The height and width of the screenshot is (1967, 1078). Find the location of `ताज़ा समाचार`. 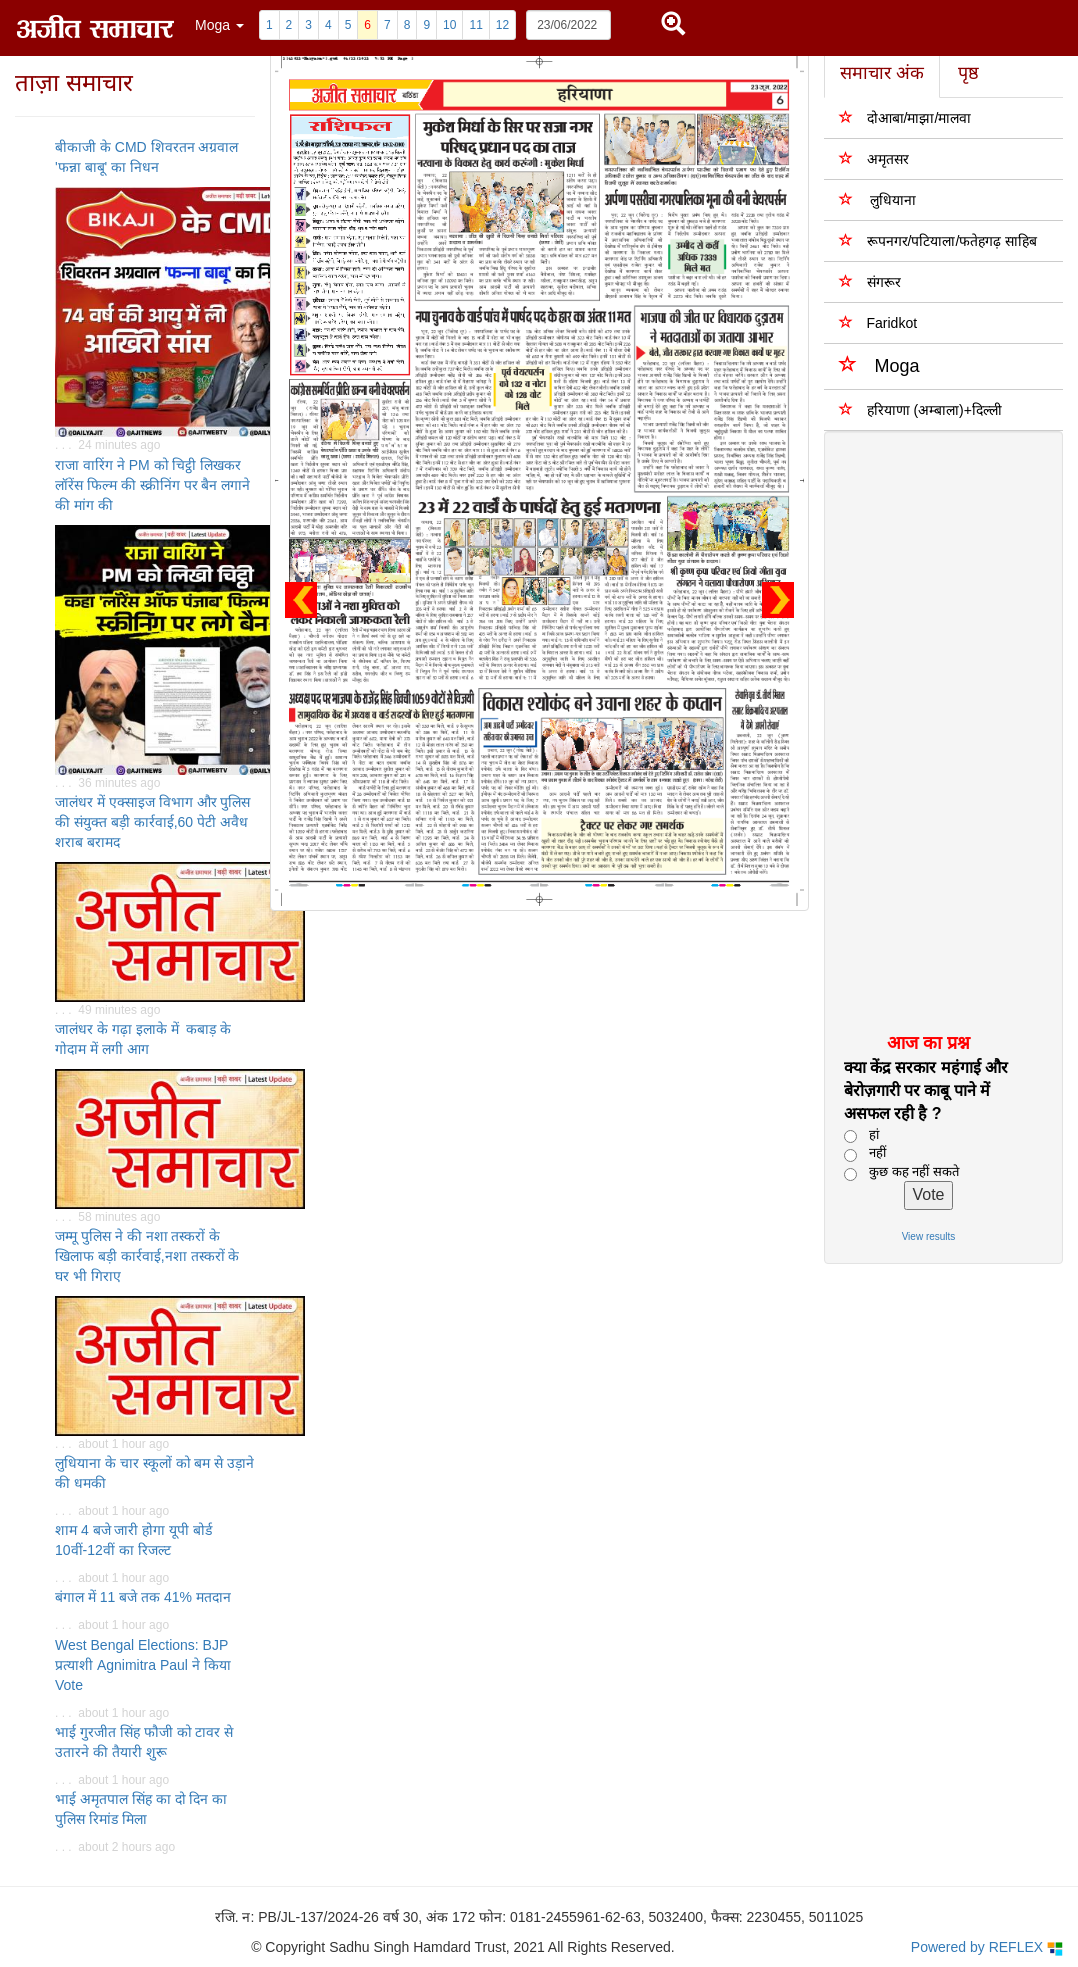

ताज़ा समाचार is located at coordinates (74, 82).